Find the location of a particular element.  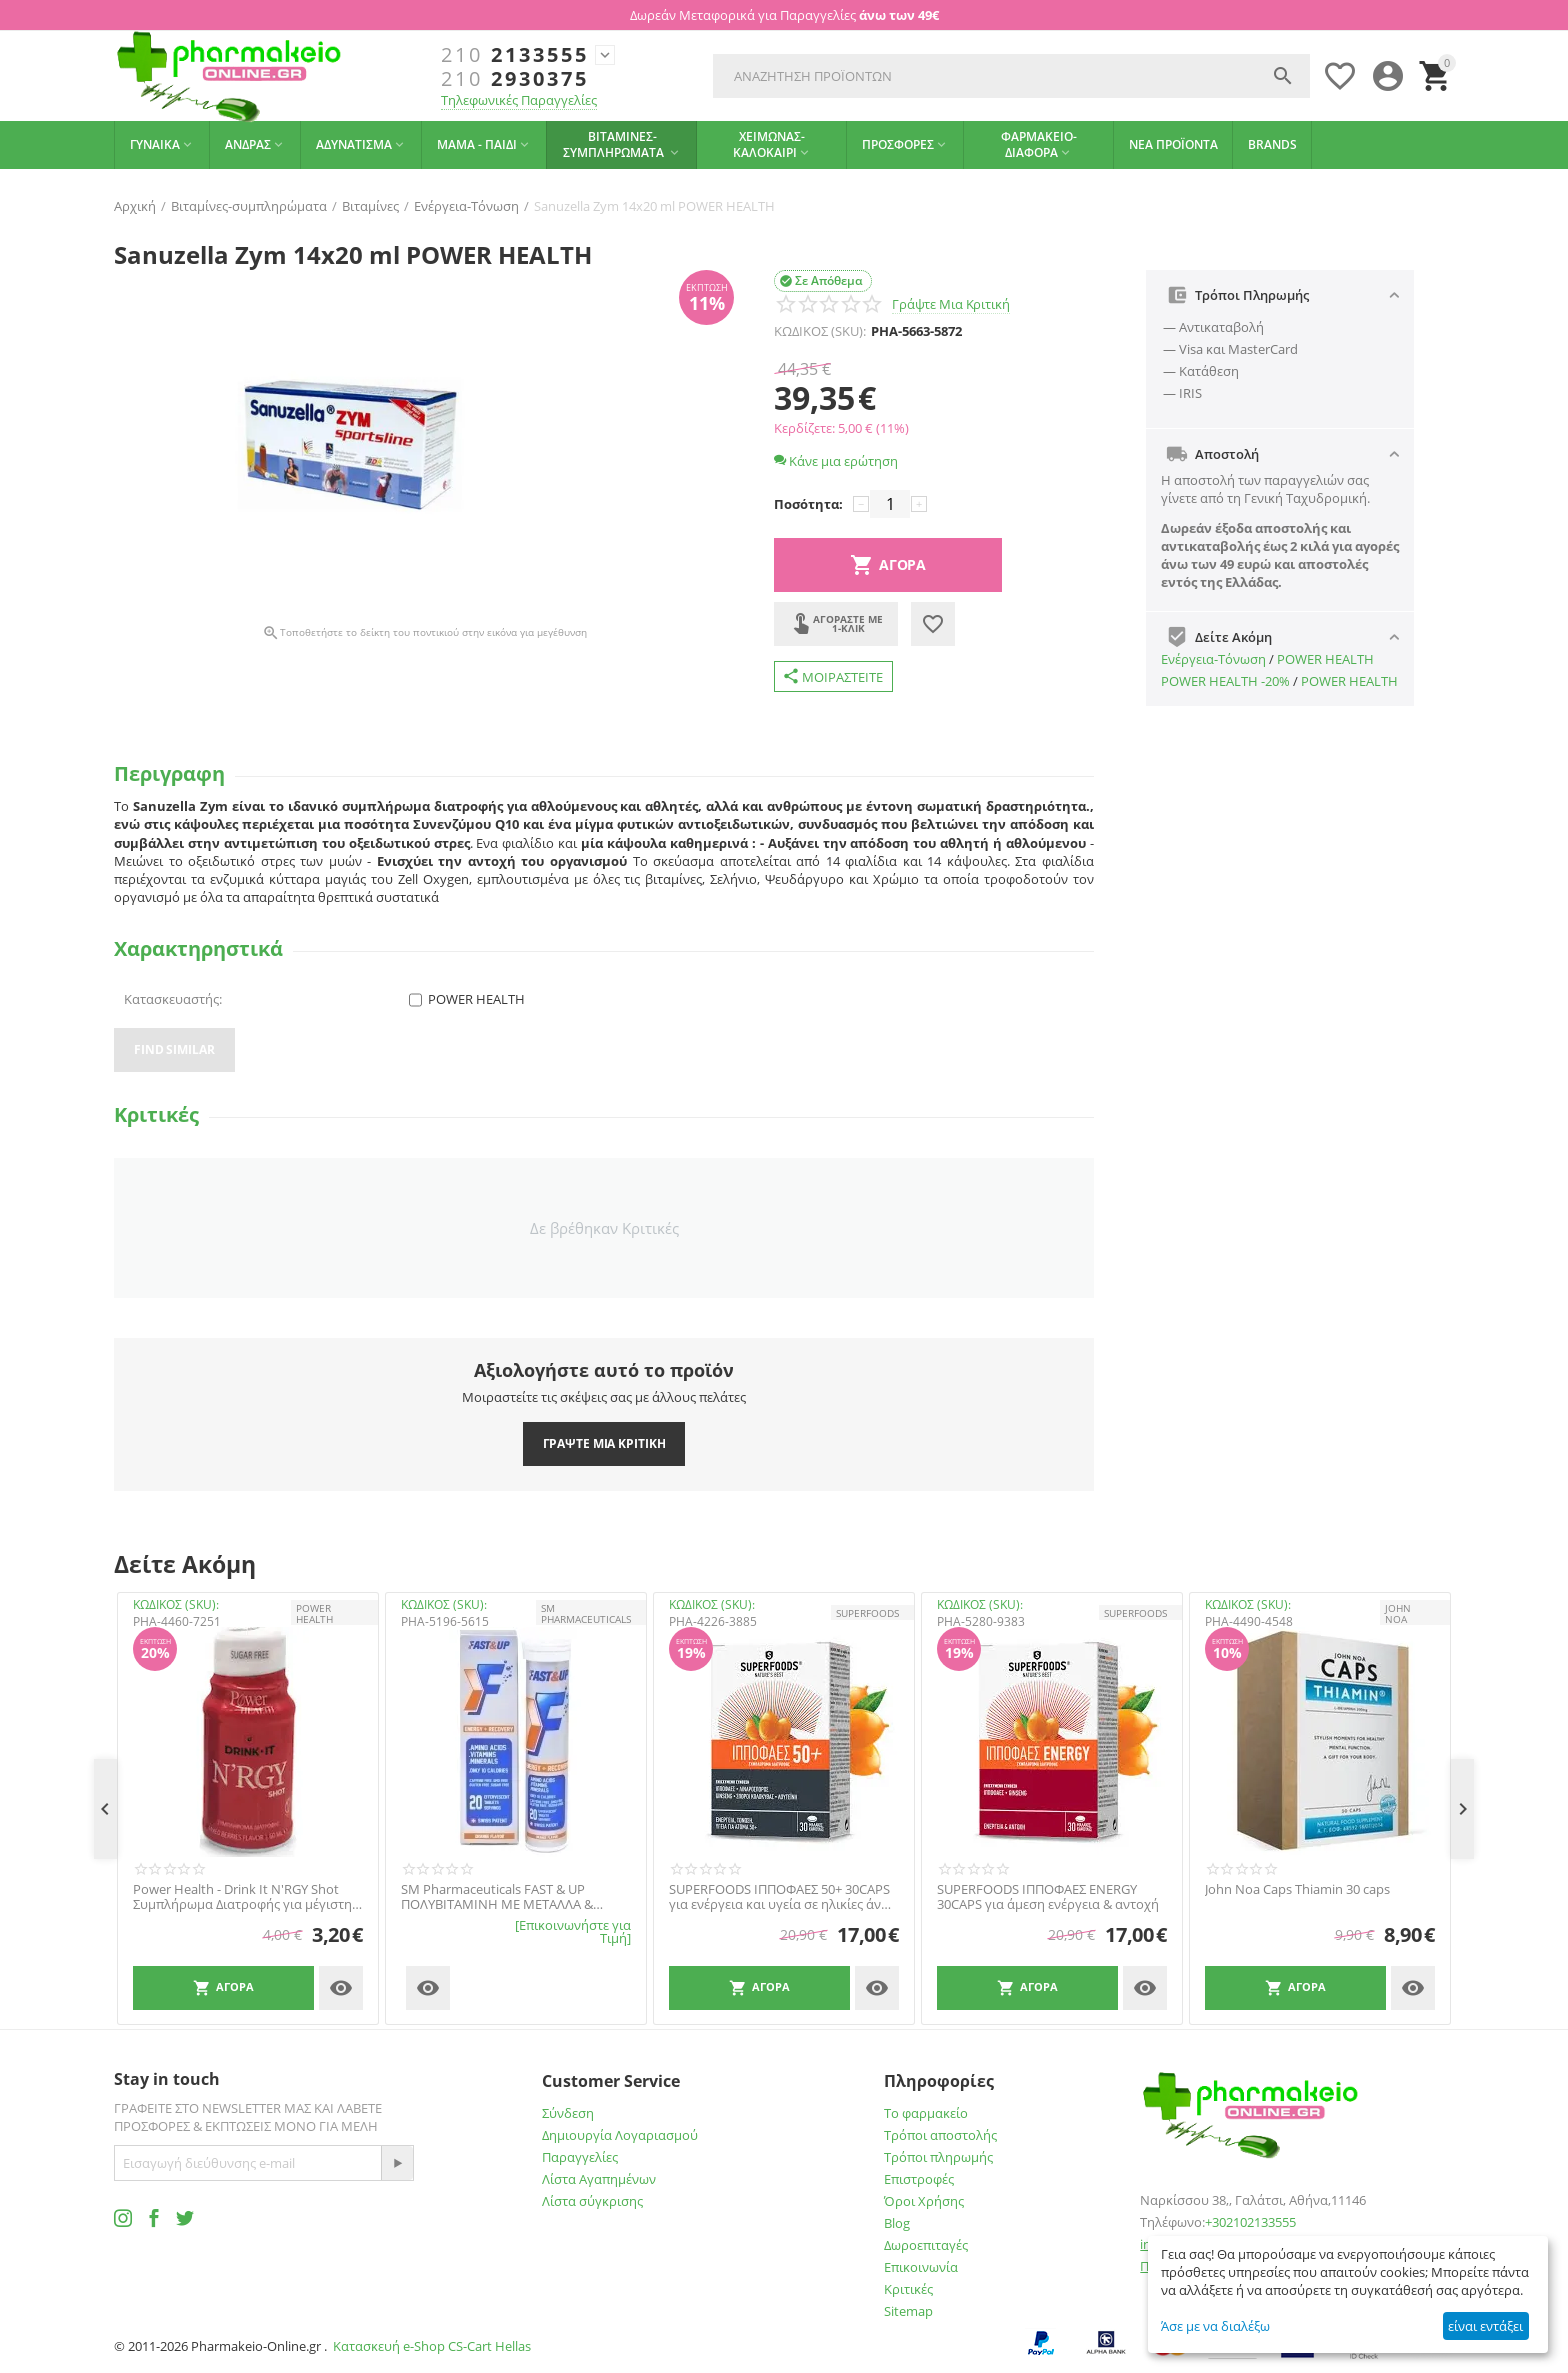

Επιστροφές is located at coordinates (919, 2179).